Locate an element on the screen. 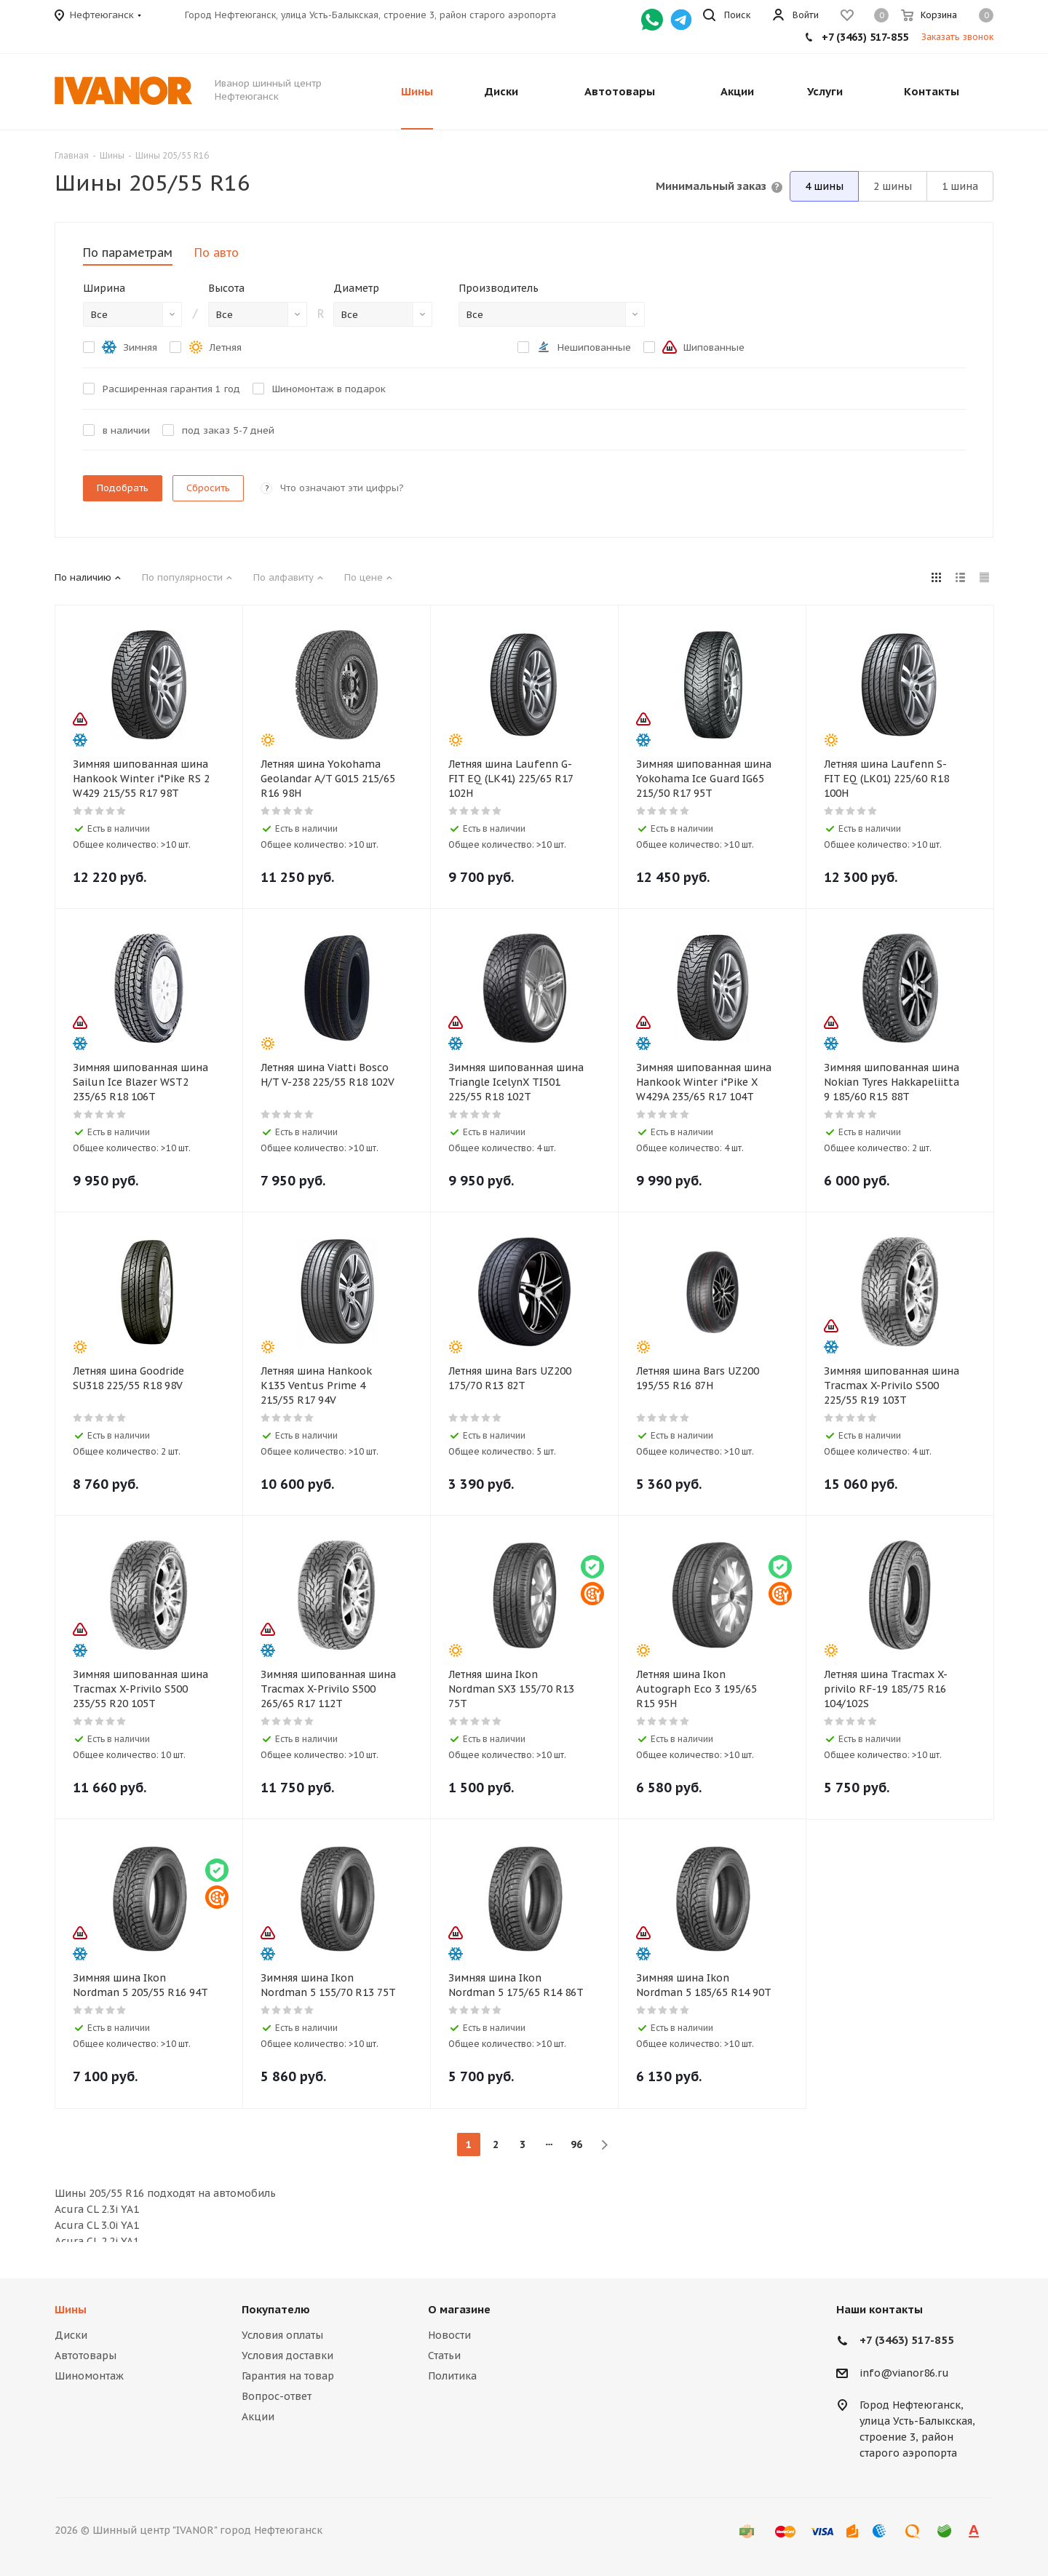  Гарантия на товар is located at coordinates (288, 2375).